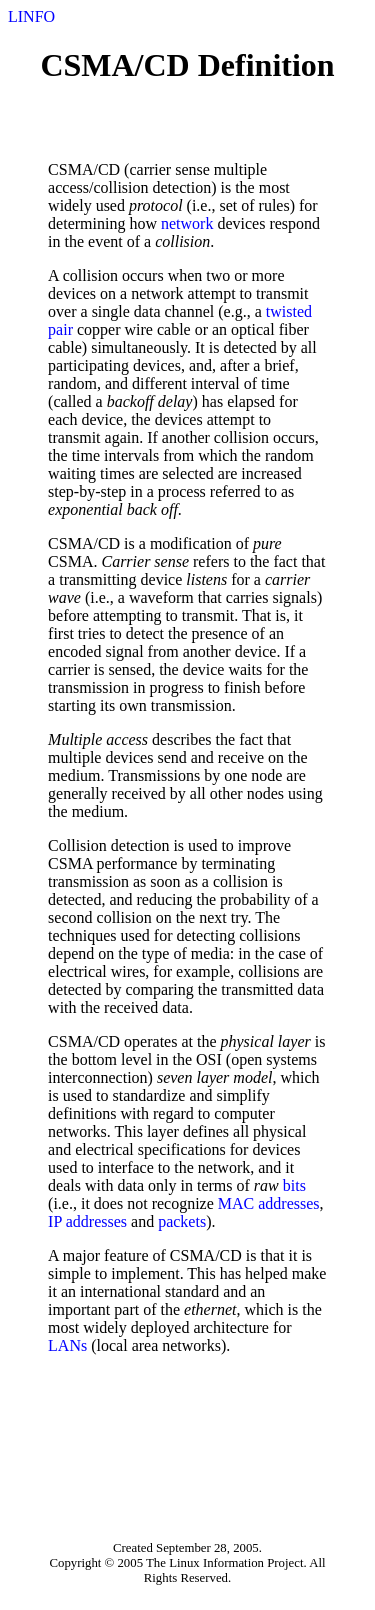 The height and width of the screenshot is (1610, 375). Describe the element at coordinates (187, 223) in the screenshot. I see `network` at that location.